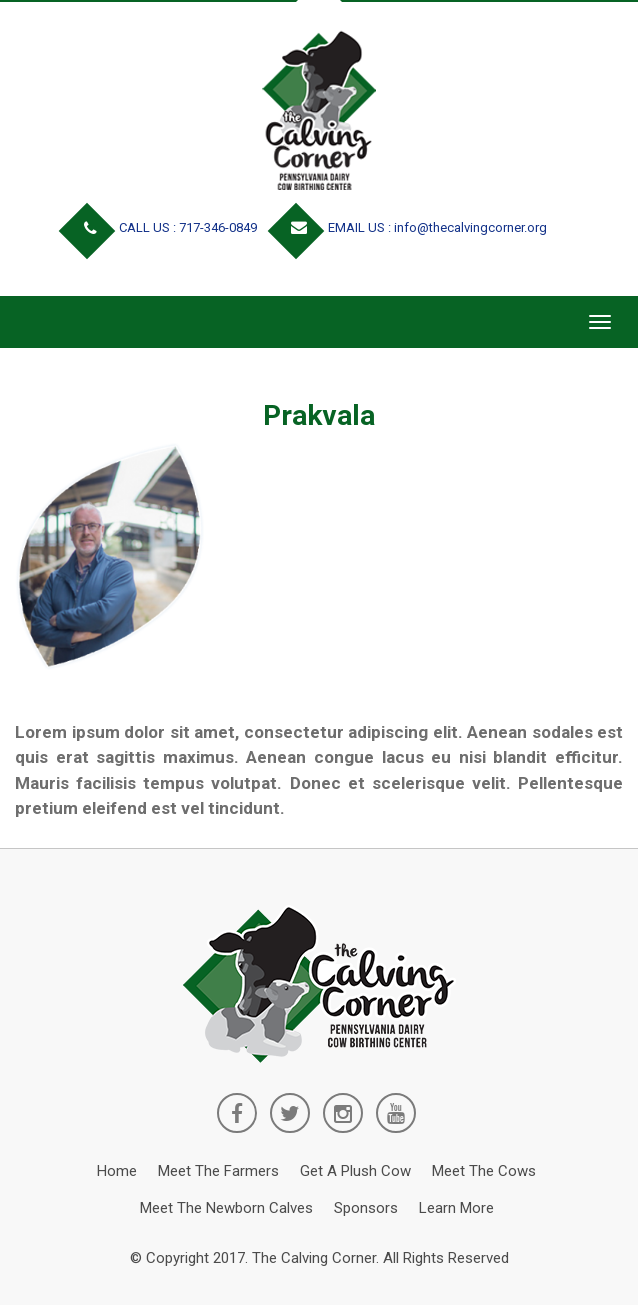 The width and height of the screenshot is (638, 1305). Describe the element at coordinates (117, 1171) in the screenshot. I see `Home` at that location.